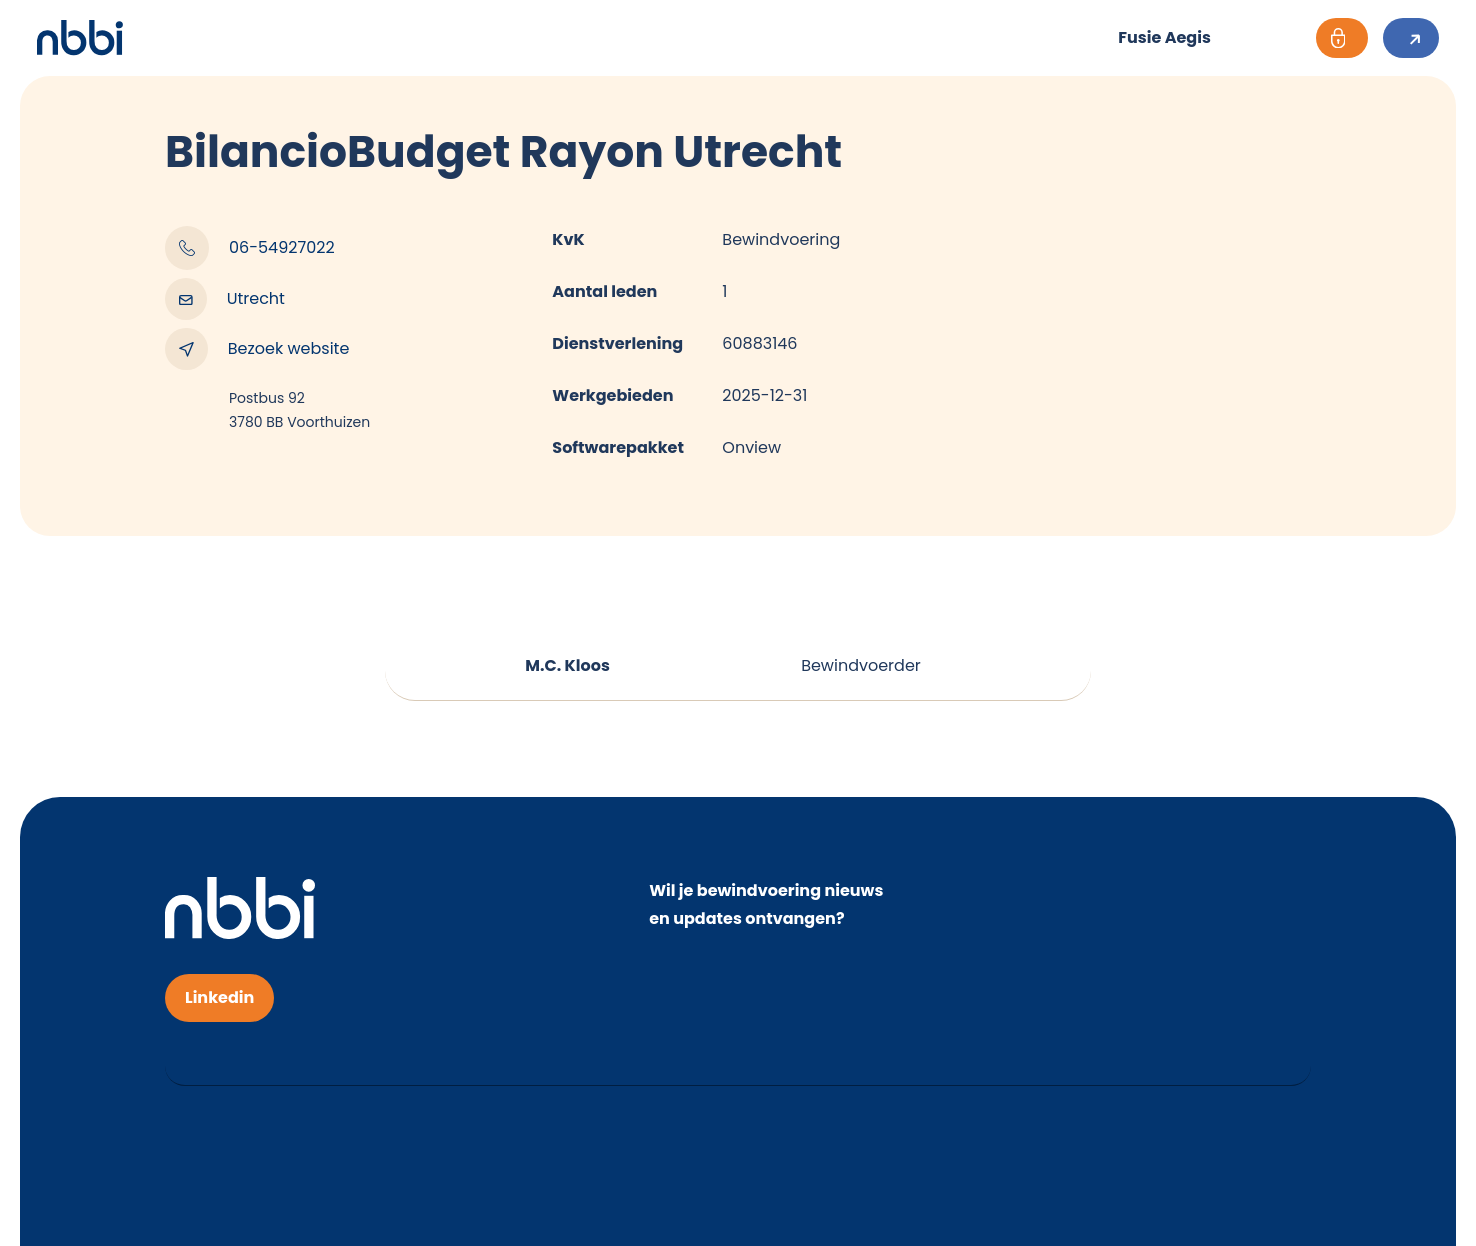 The width and height of the screenshot is (1476, 1246). I want to click on 06-54927022, so click(250, 248).